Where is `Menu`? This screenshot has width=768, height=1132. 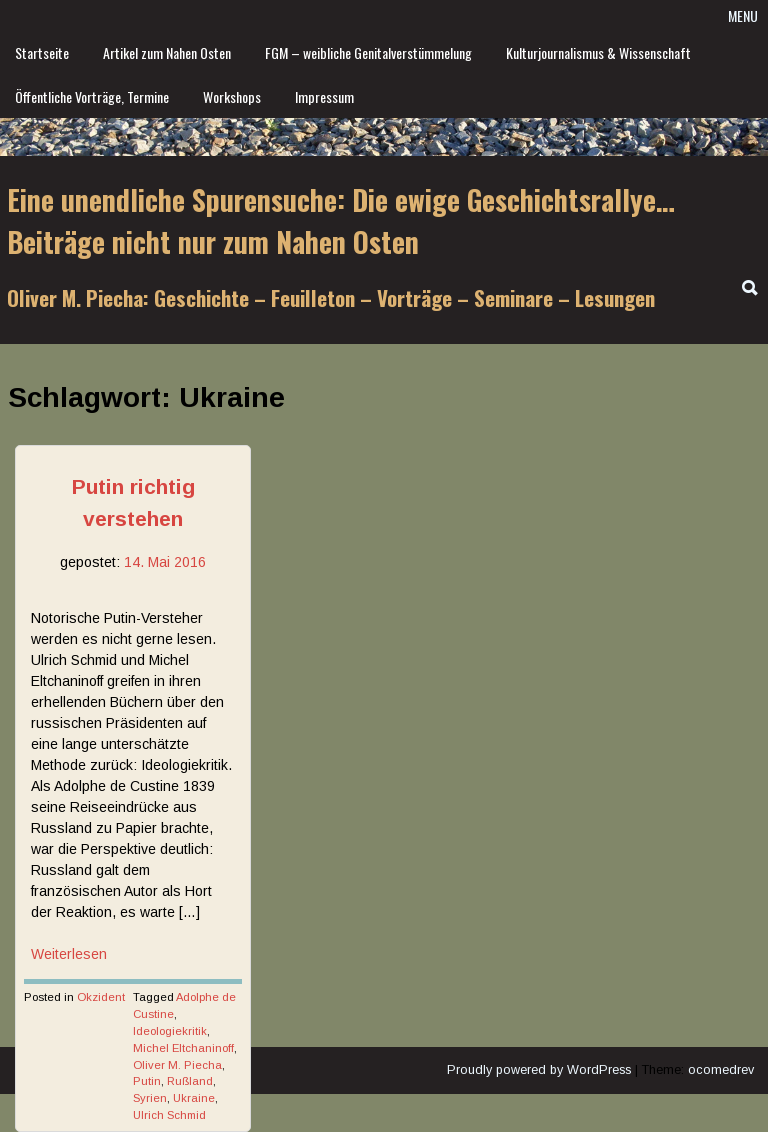 Menu is located at coordinates (743, 15).